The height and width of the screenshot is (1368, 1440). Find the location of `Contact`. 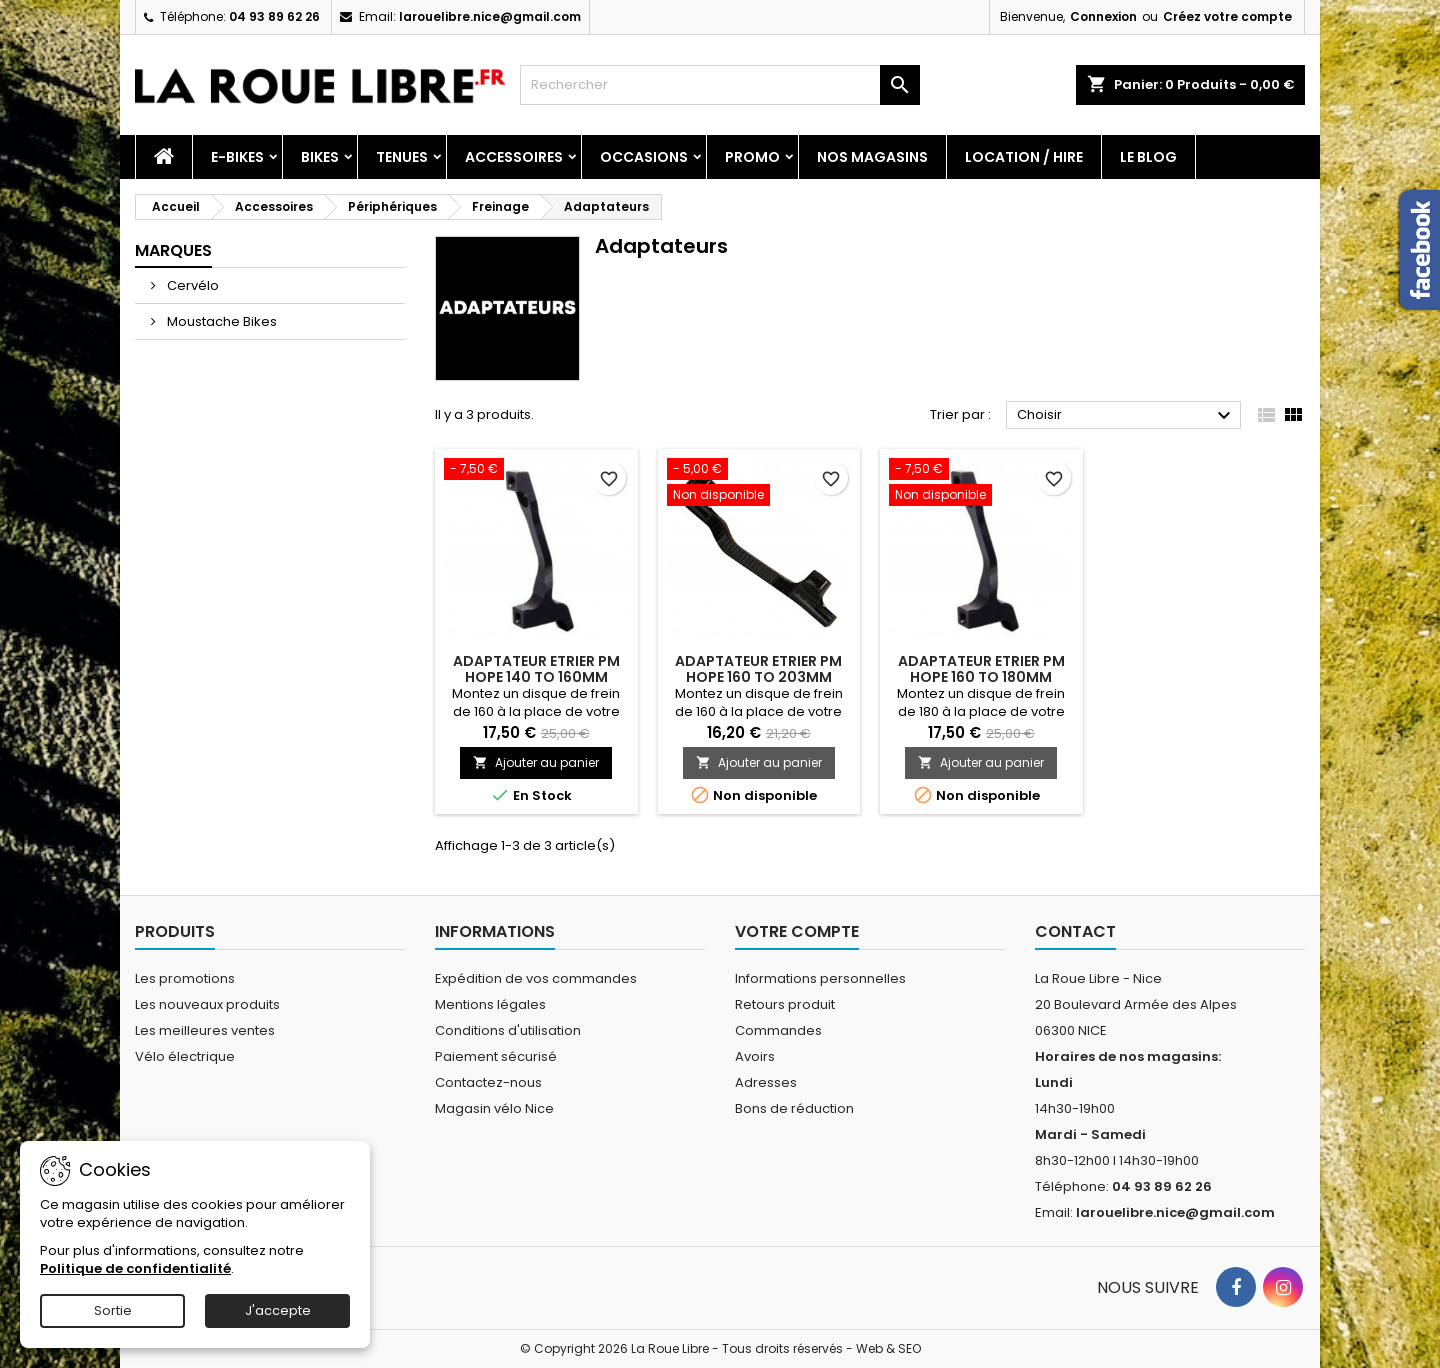

Contact is located at coordinates (1075, 931).